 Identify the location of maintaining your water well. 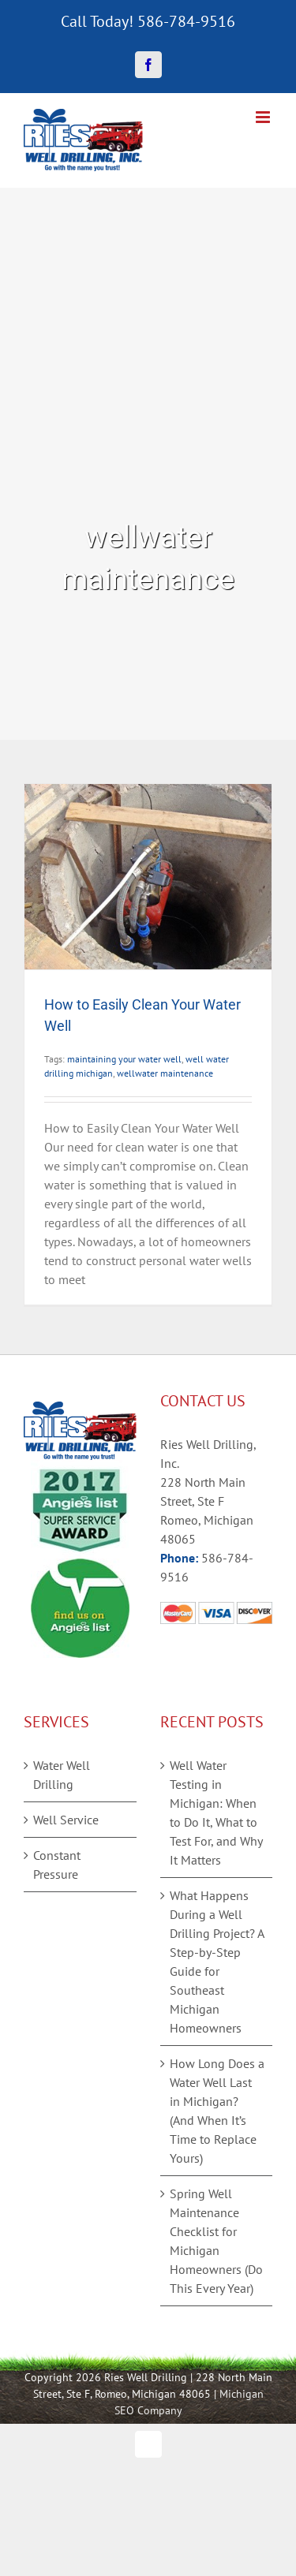
(124, 1059).